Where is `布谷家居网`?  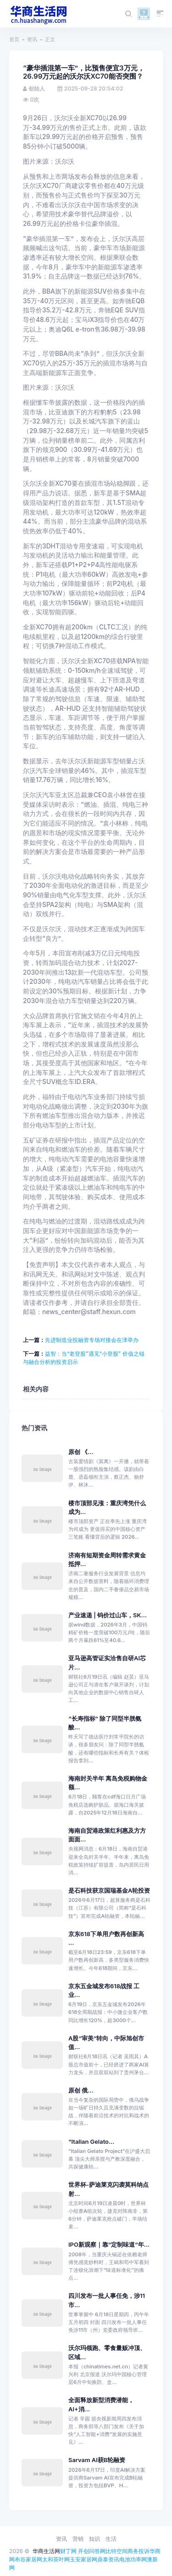 布谷家居网 is located at coordinates (28, 2559).